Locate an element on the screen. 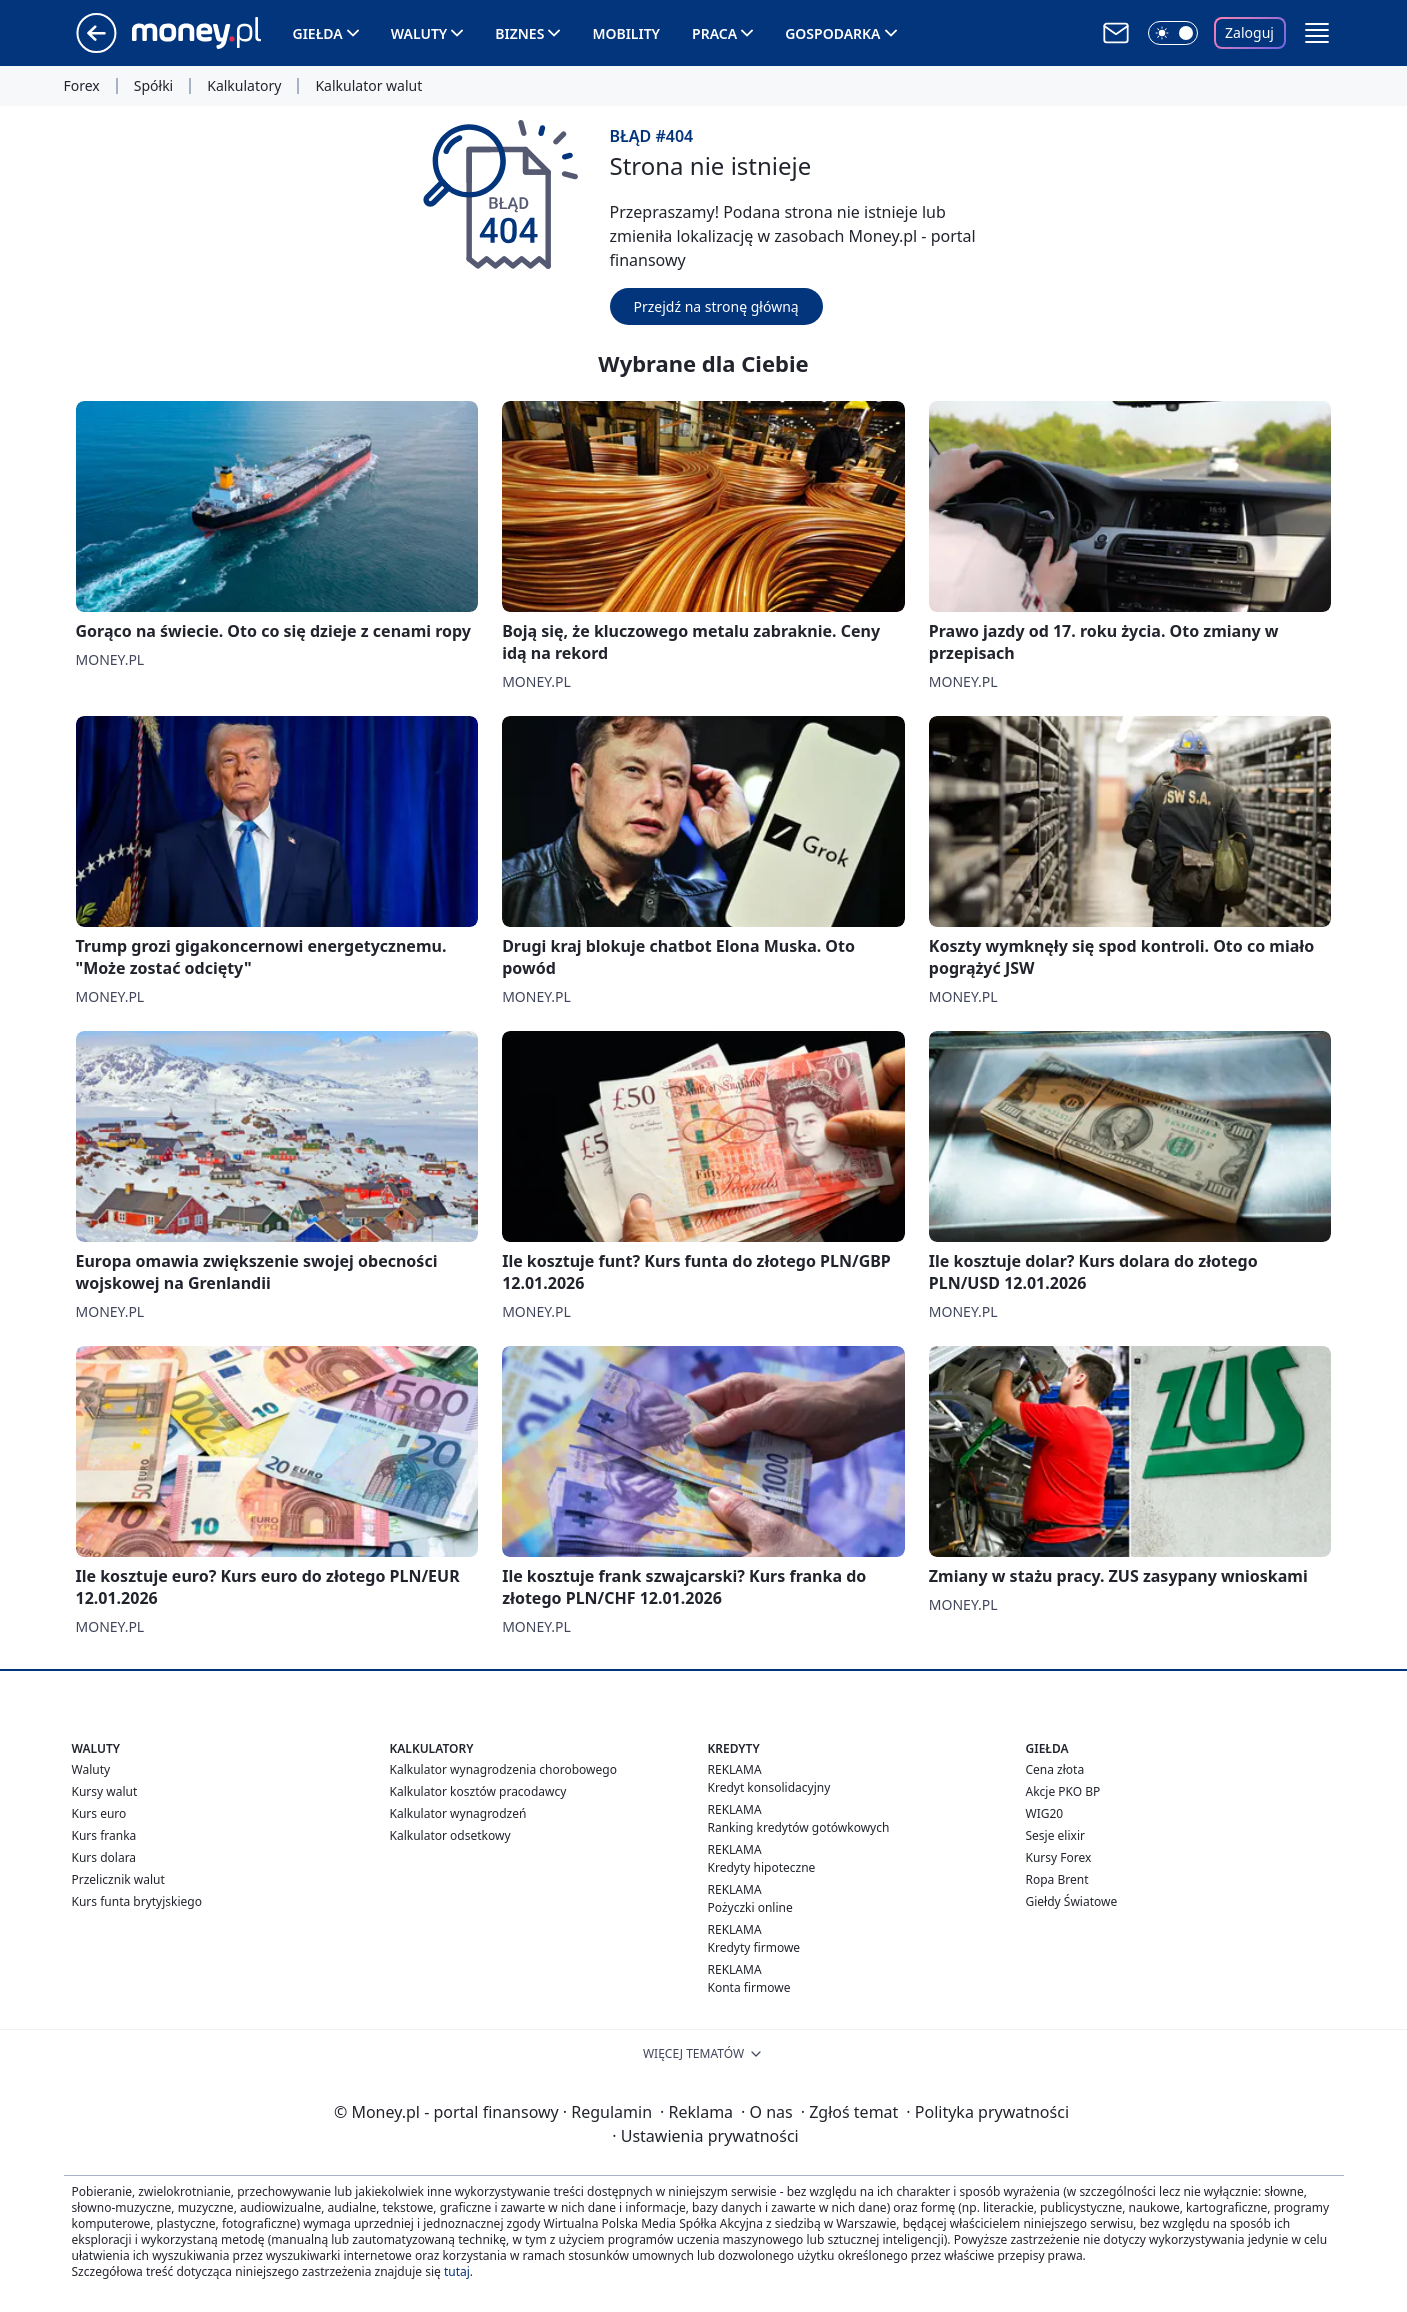 Image resolution: width=1407 pixels, height=2312 pixels. Ustawienia prywatności is located at coordinates (705, 2136).